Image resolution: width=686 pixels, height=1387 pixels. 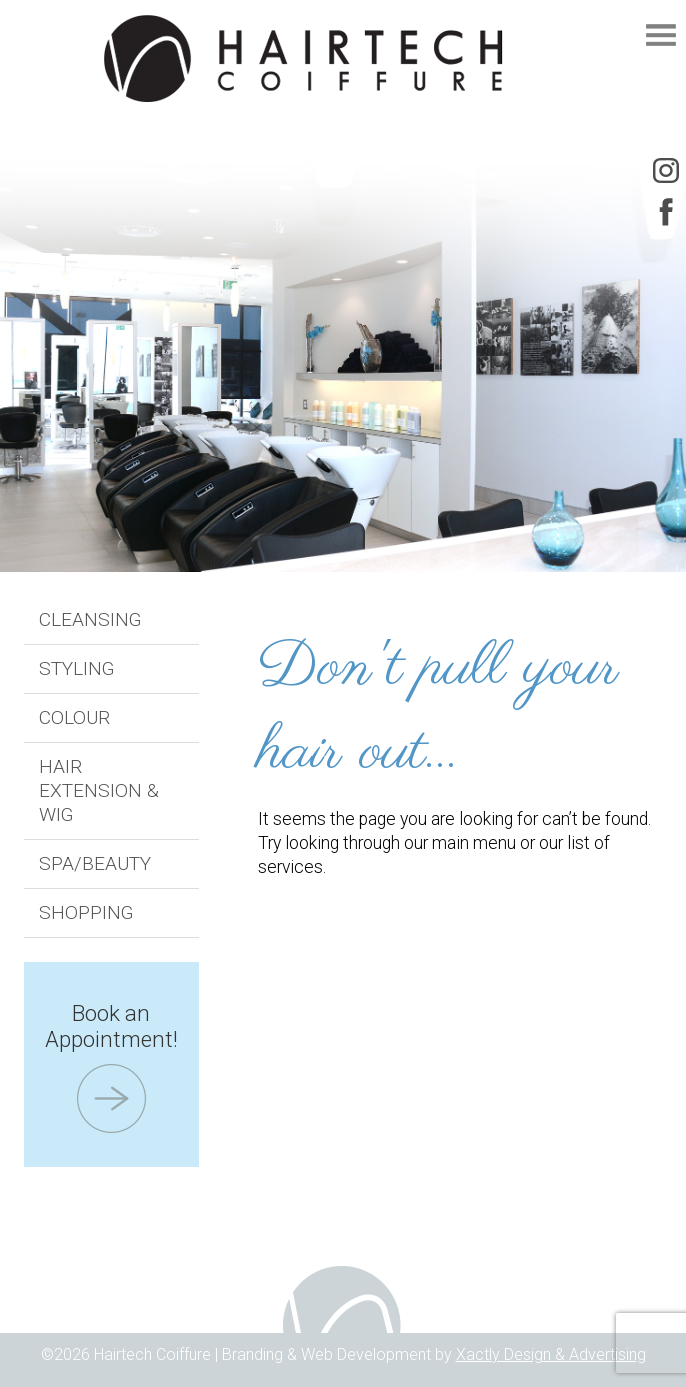 What do you see at coordinates (99, 790) in the screenshot?
I see `Hair Extension & Wig` at bounding box center [99, 790].